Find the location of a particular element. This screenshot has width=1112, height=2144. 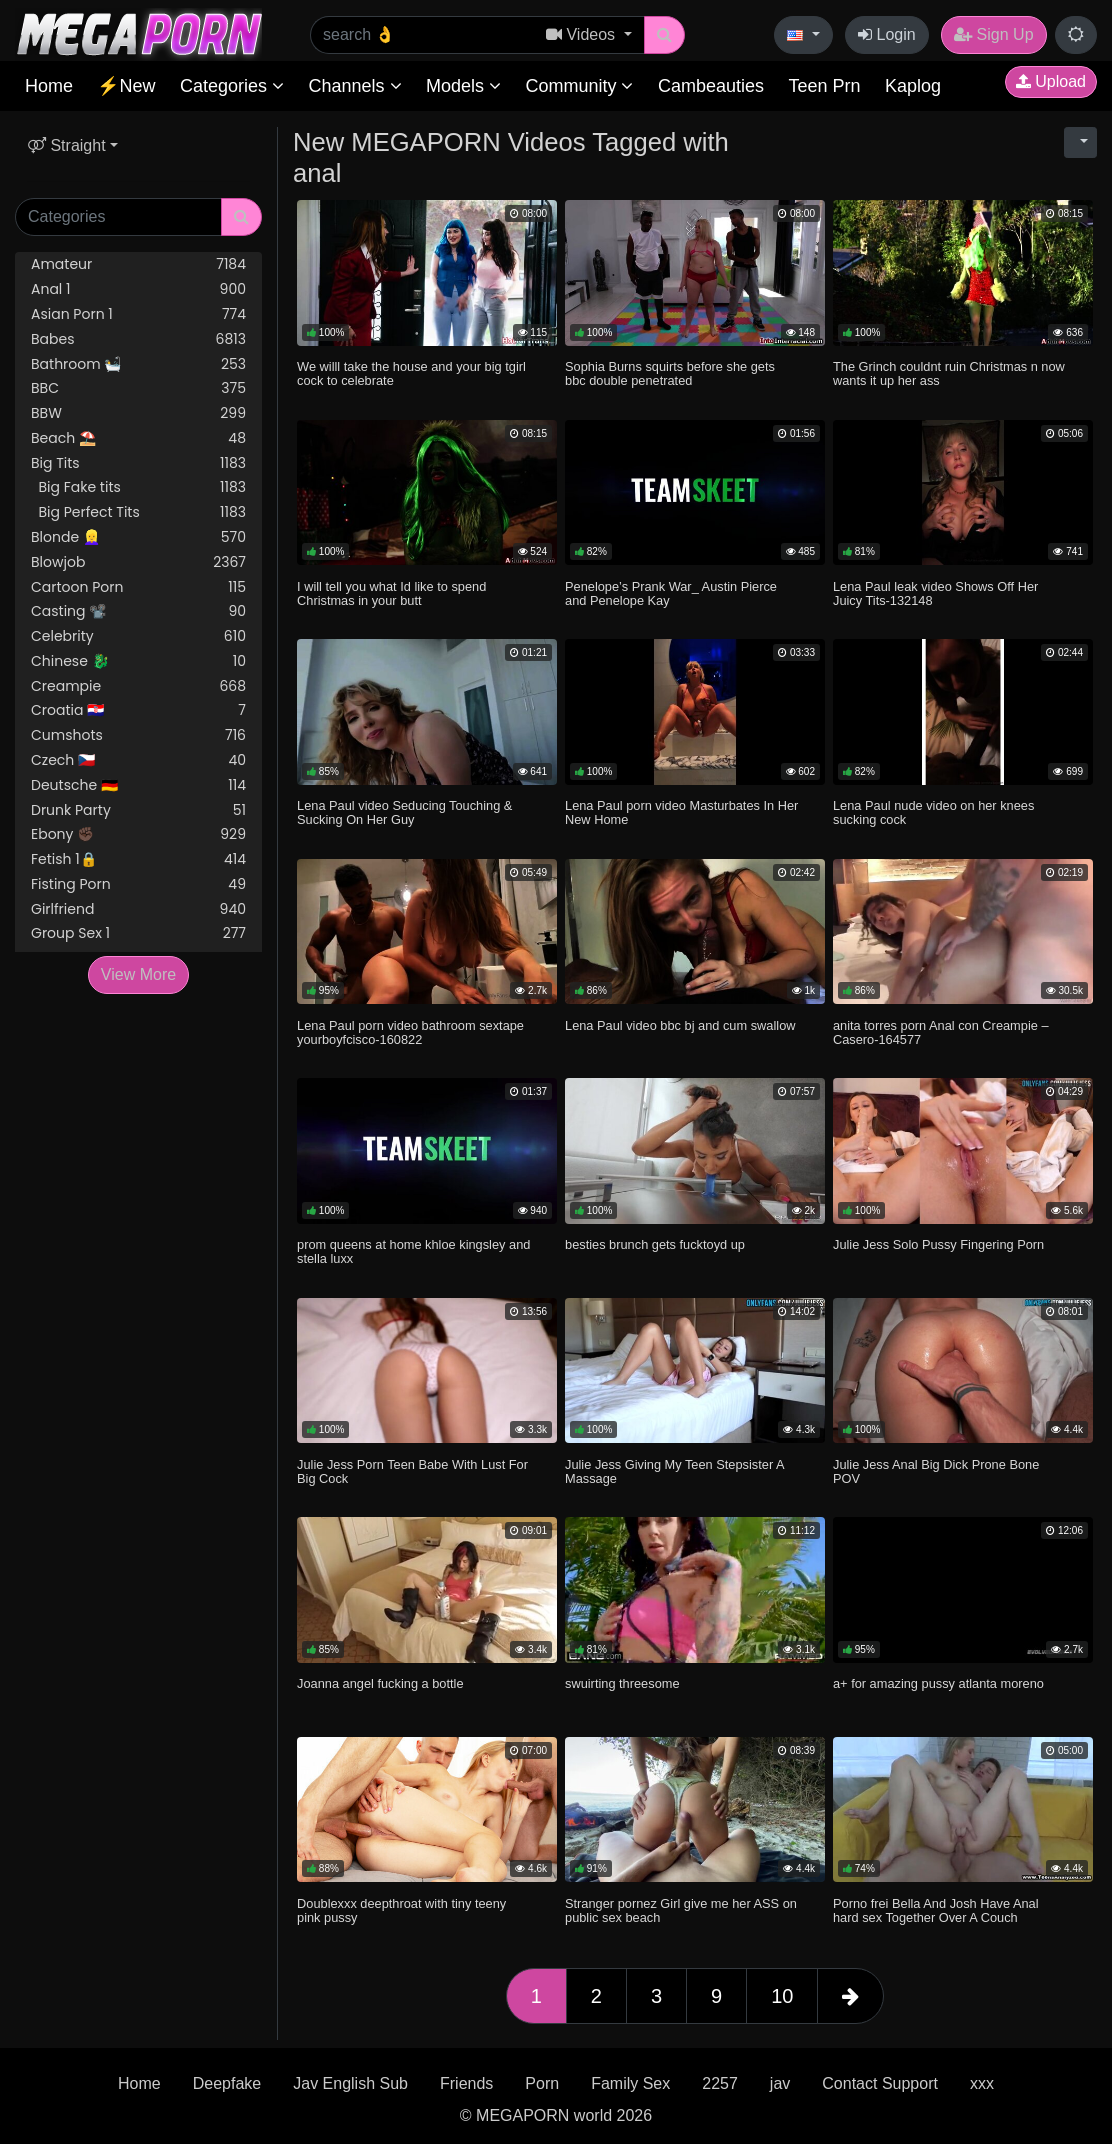

Creampie is located at coordinates (138, 686).